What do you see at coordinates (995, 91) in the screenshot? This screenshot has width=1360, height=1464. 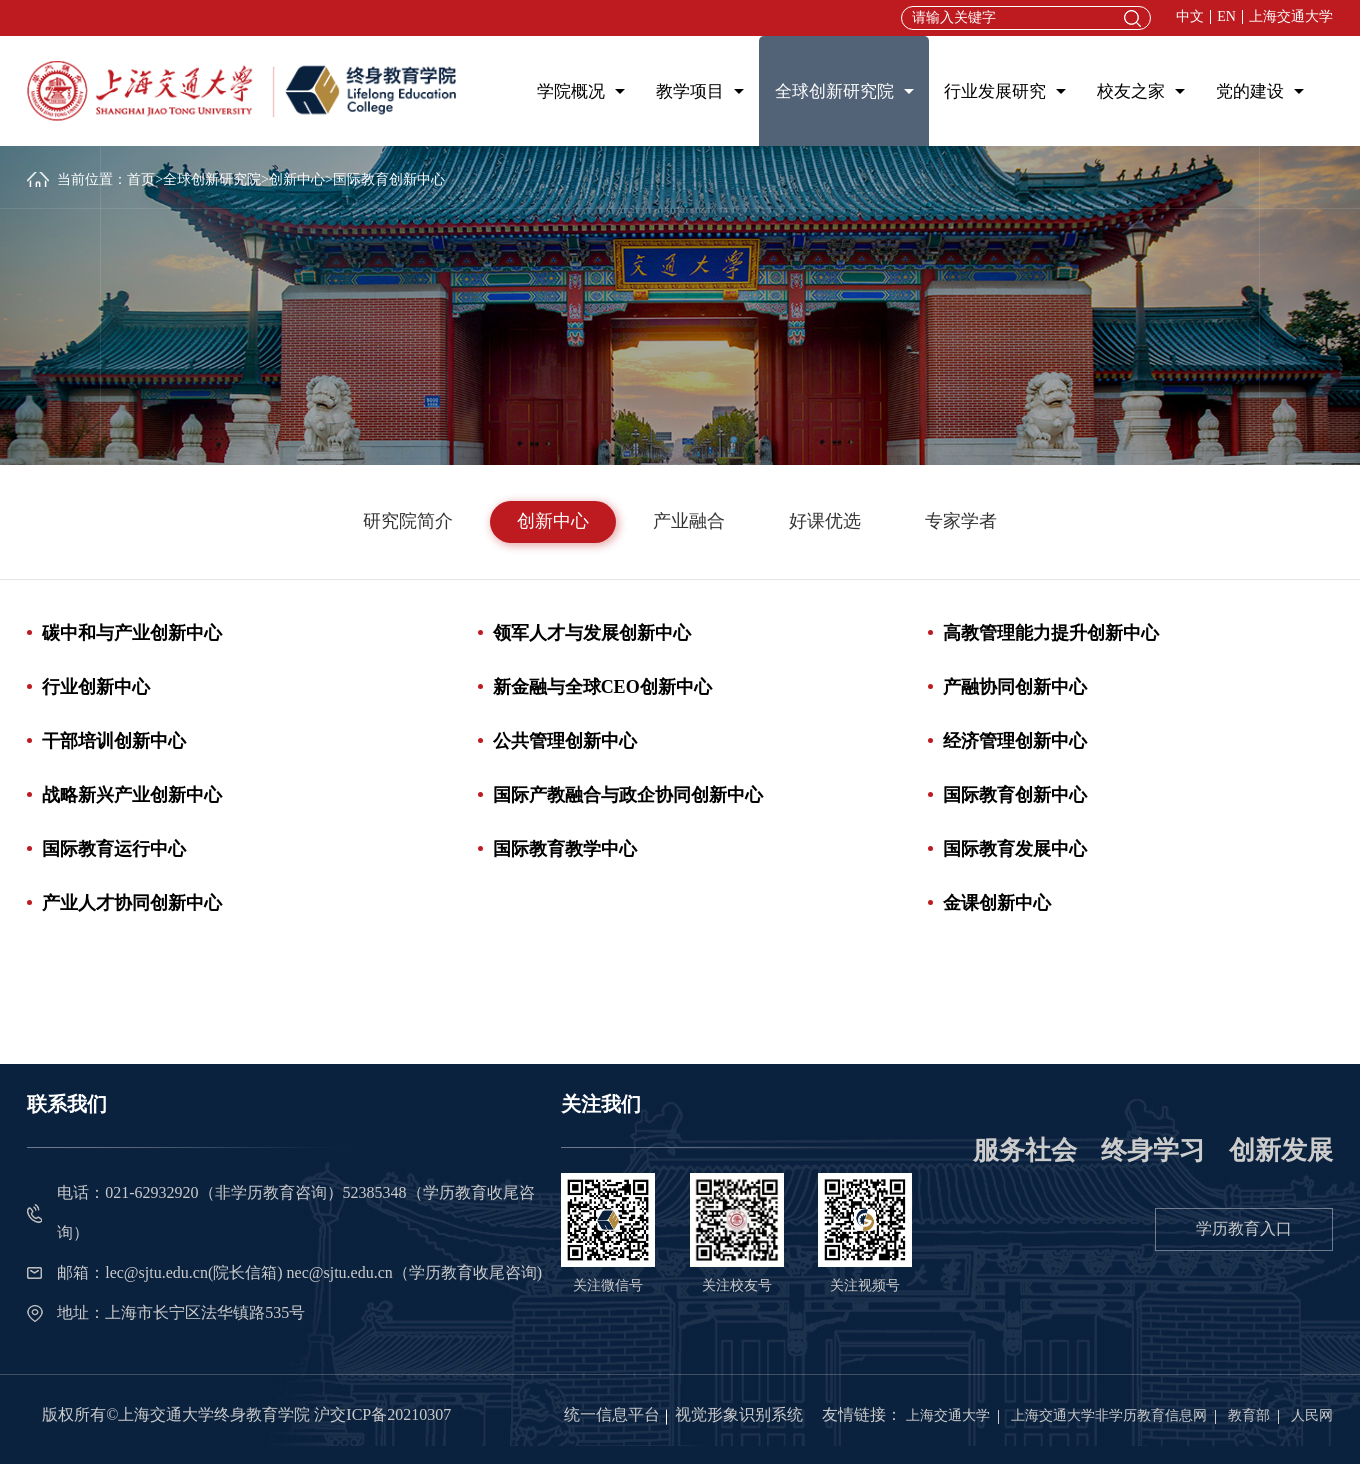 I see `行业发展研究` at bounding box center [995, 91].